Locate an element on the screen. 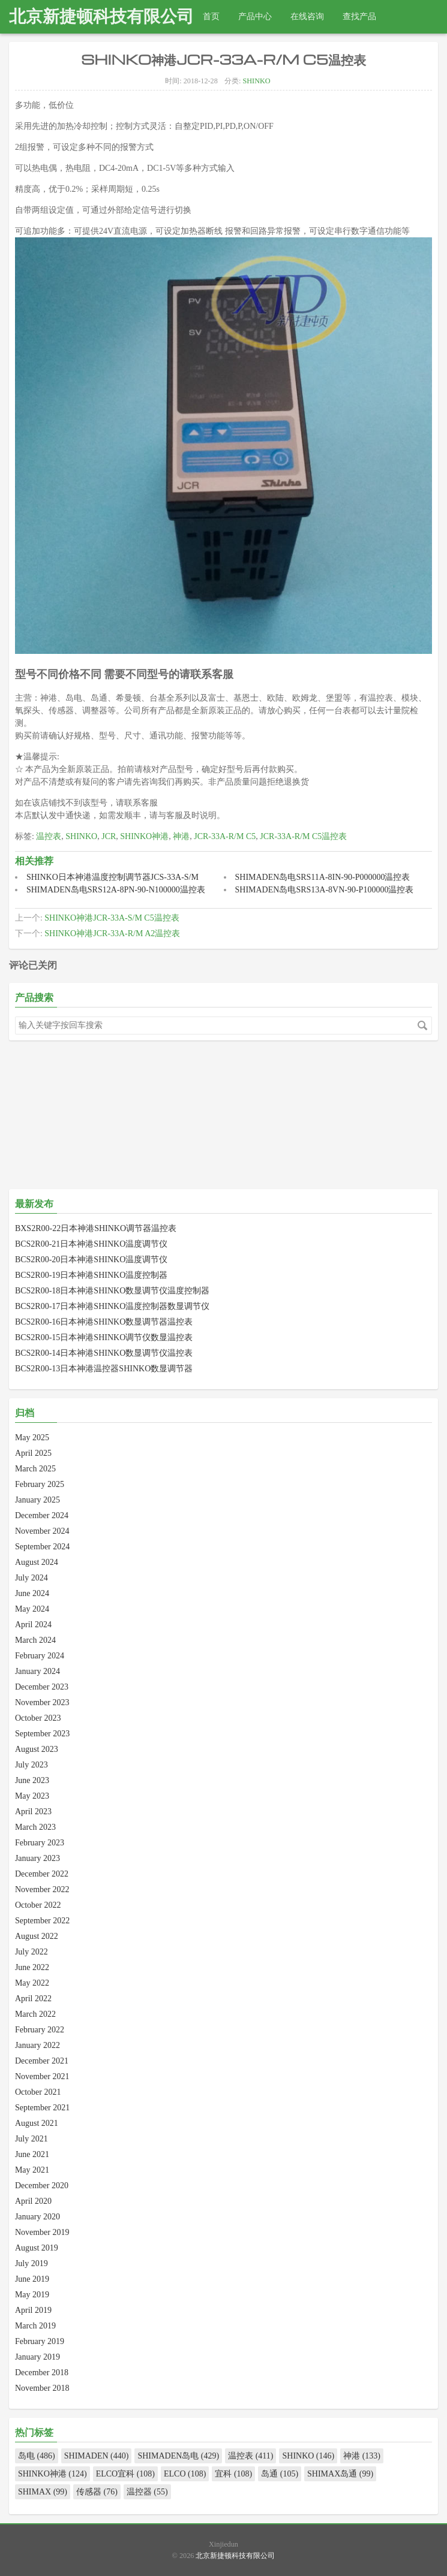 The width and height of the screenshot is (447, 2576). February 2023 is located at coordinates (39, 1842).